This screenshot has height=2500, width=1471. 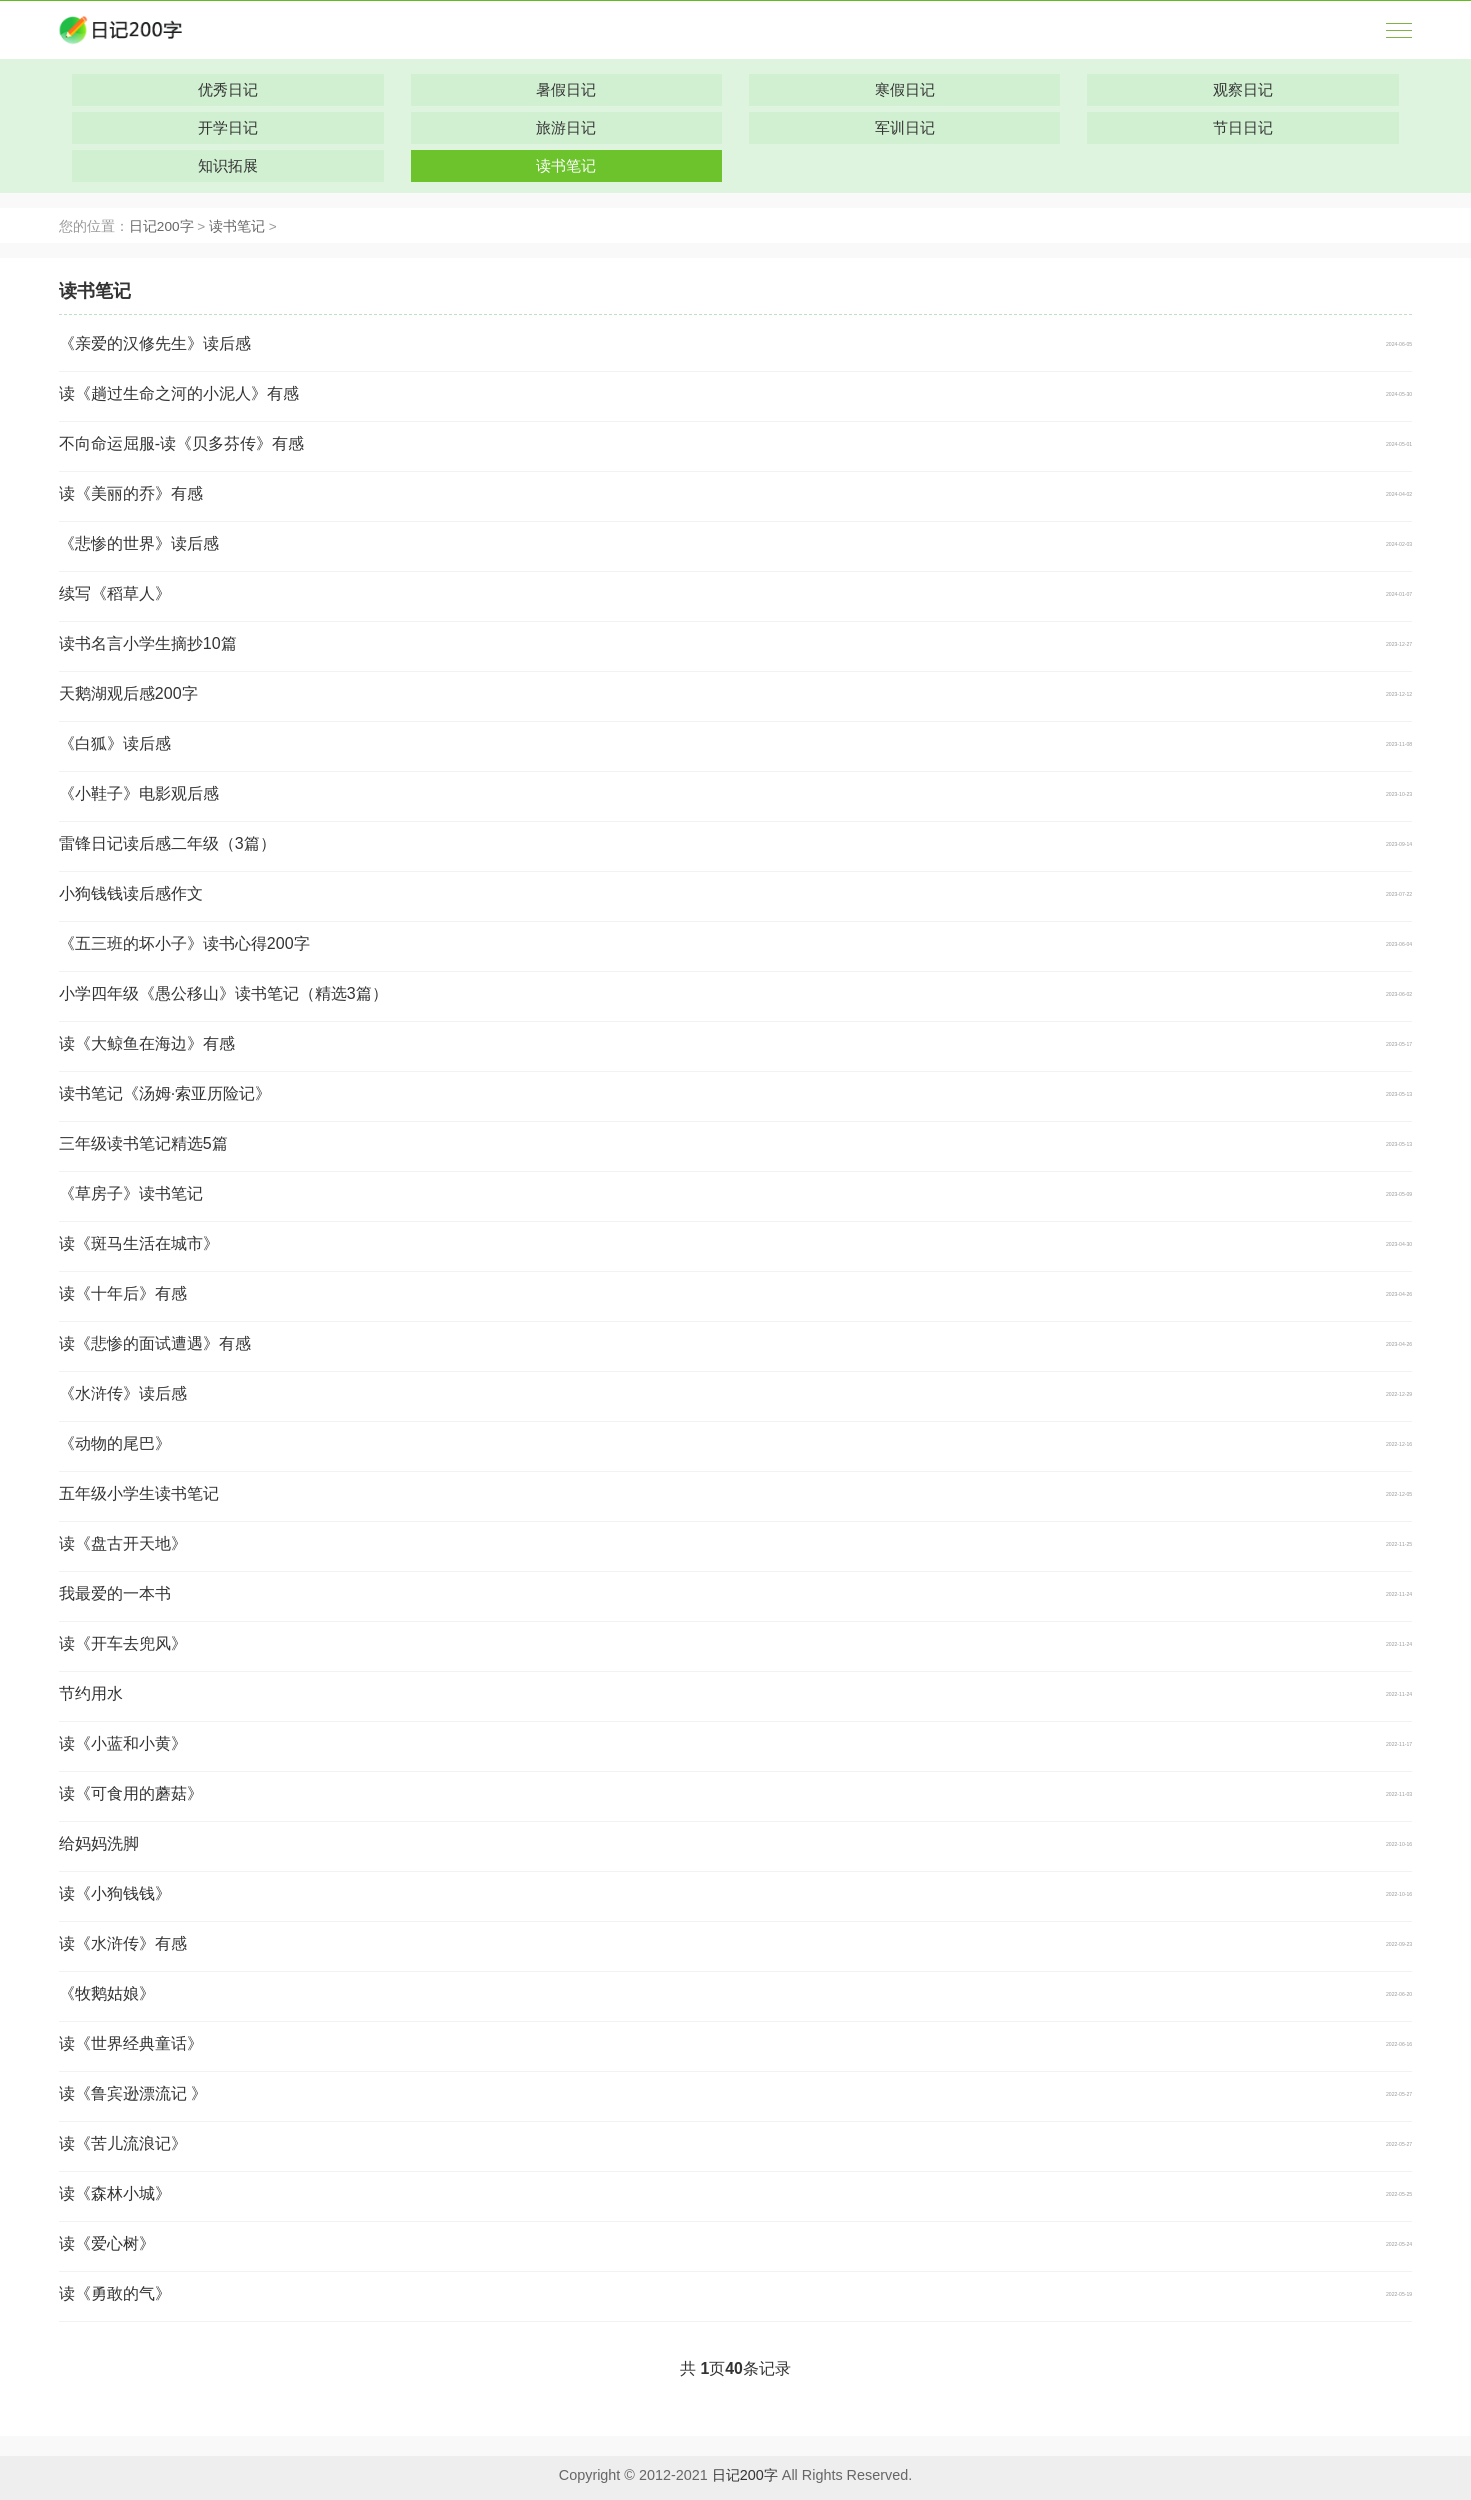 I want to click on 雷锋日记读后感二年级（3篇）, so click(x=167, y=843).